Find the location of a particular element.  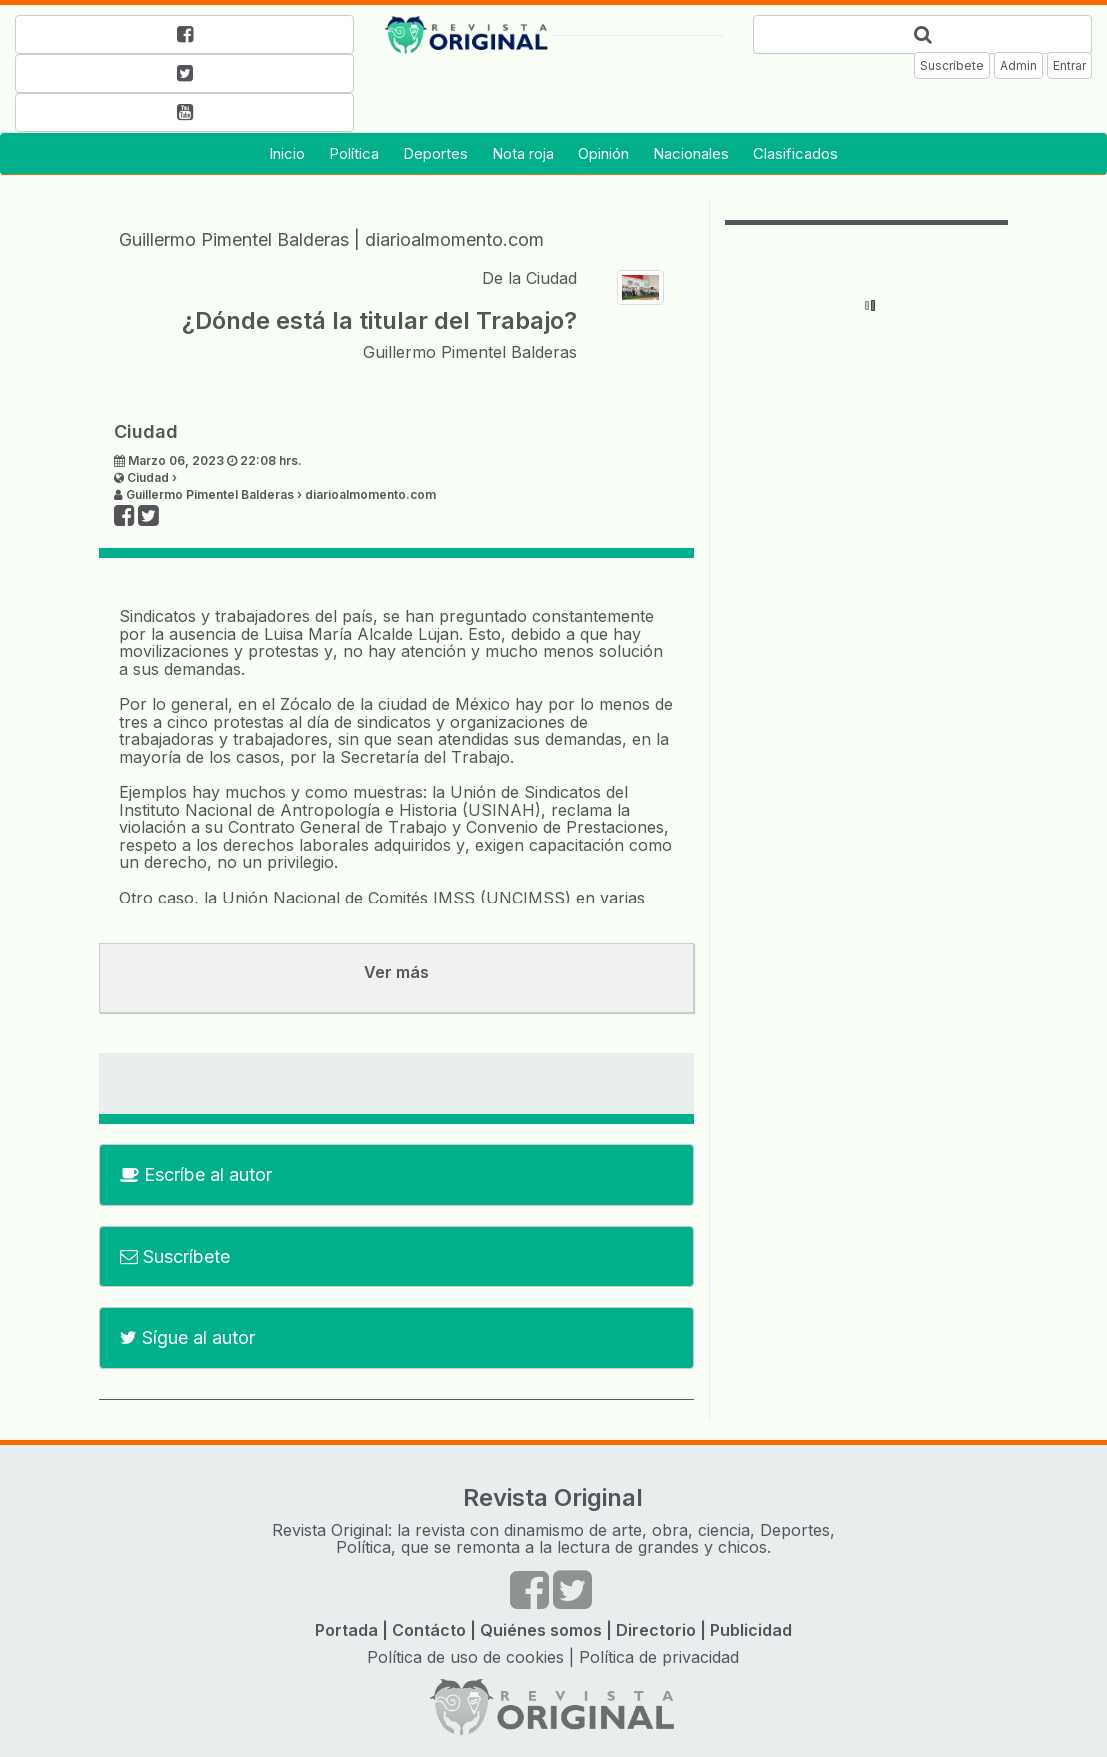

Opinión is located at coordinates (603, 153).